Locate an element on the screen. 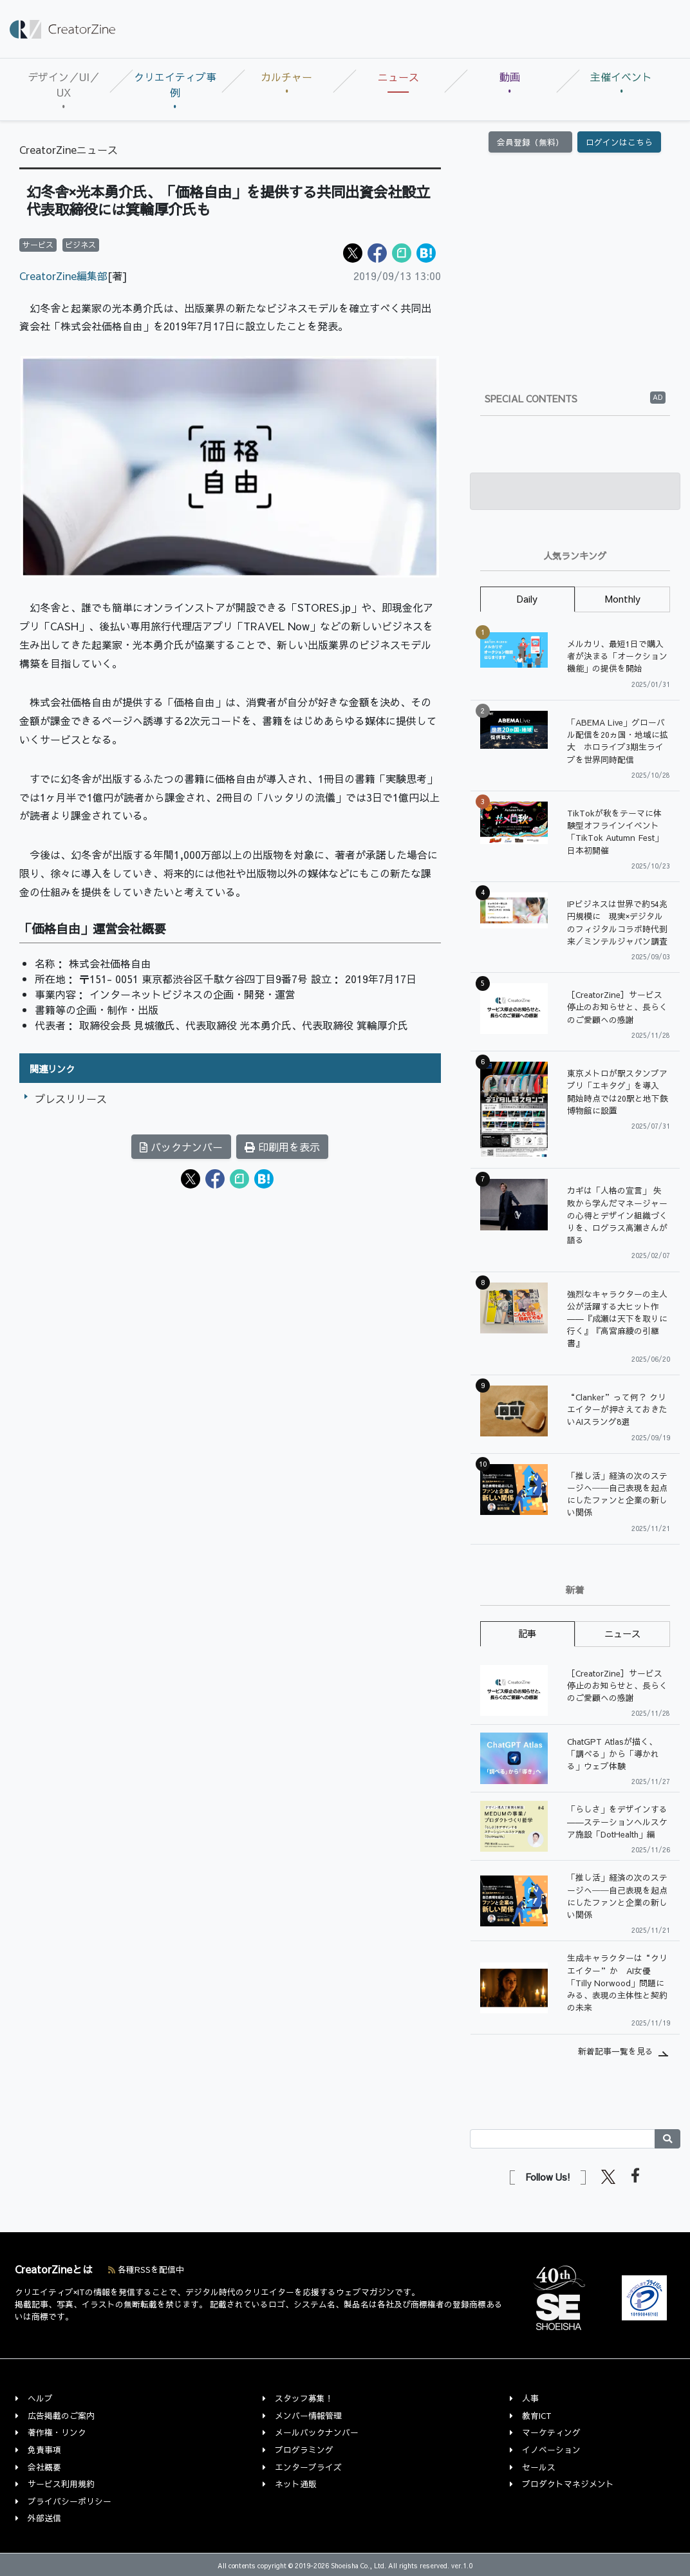 Image resolution: width=690 pixels, height=2576 pixels. バックナンバー is located at coordinates (181, 1147).